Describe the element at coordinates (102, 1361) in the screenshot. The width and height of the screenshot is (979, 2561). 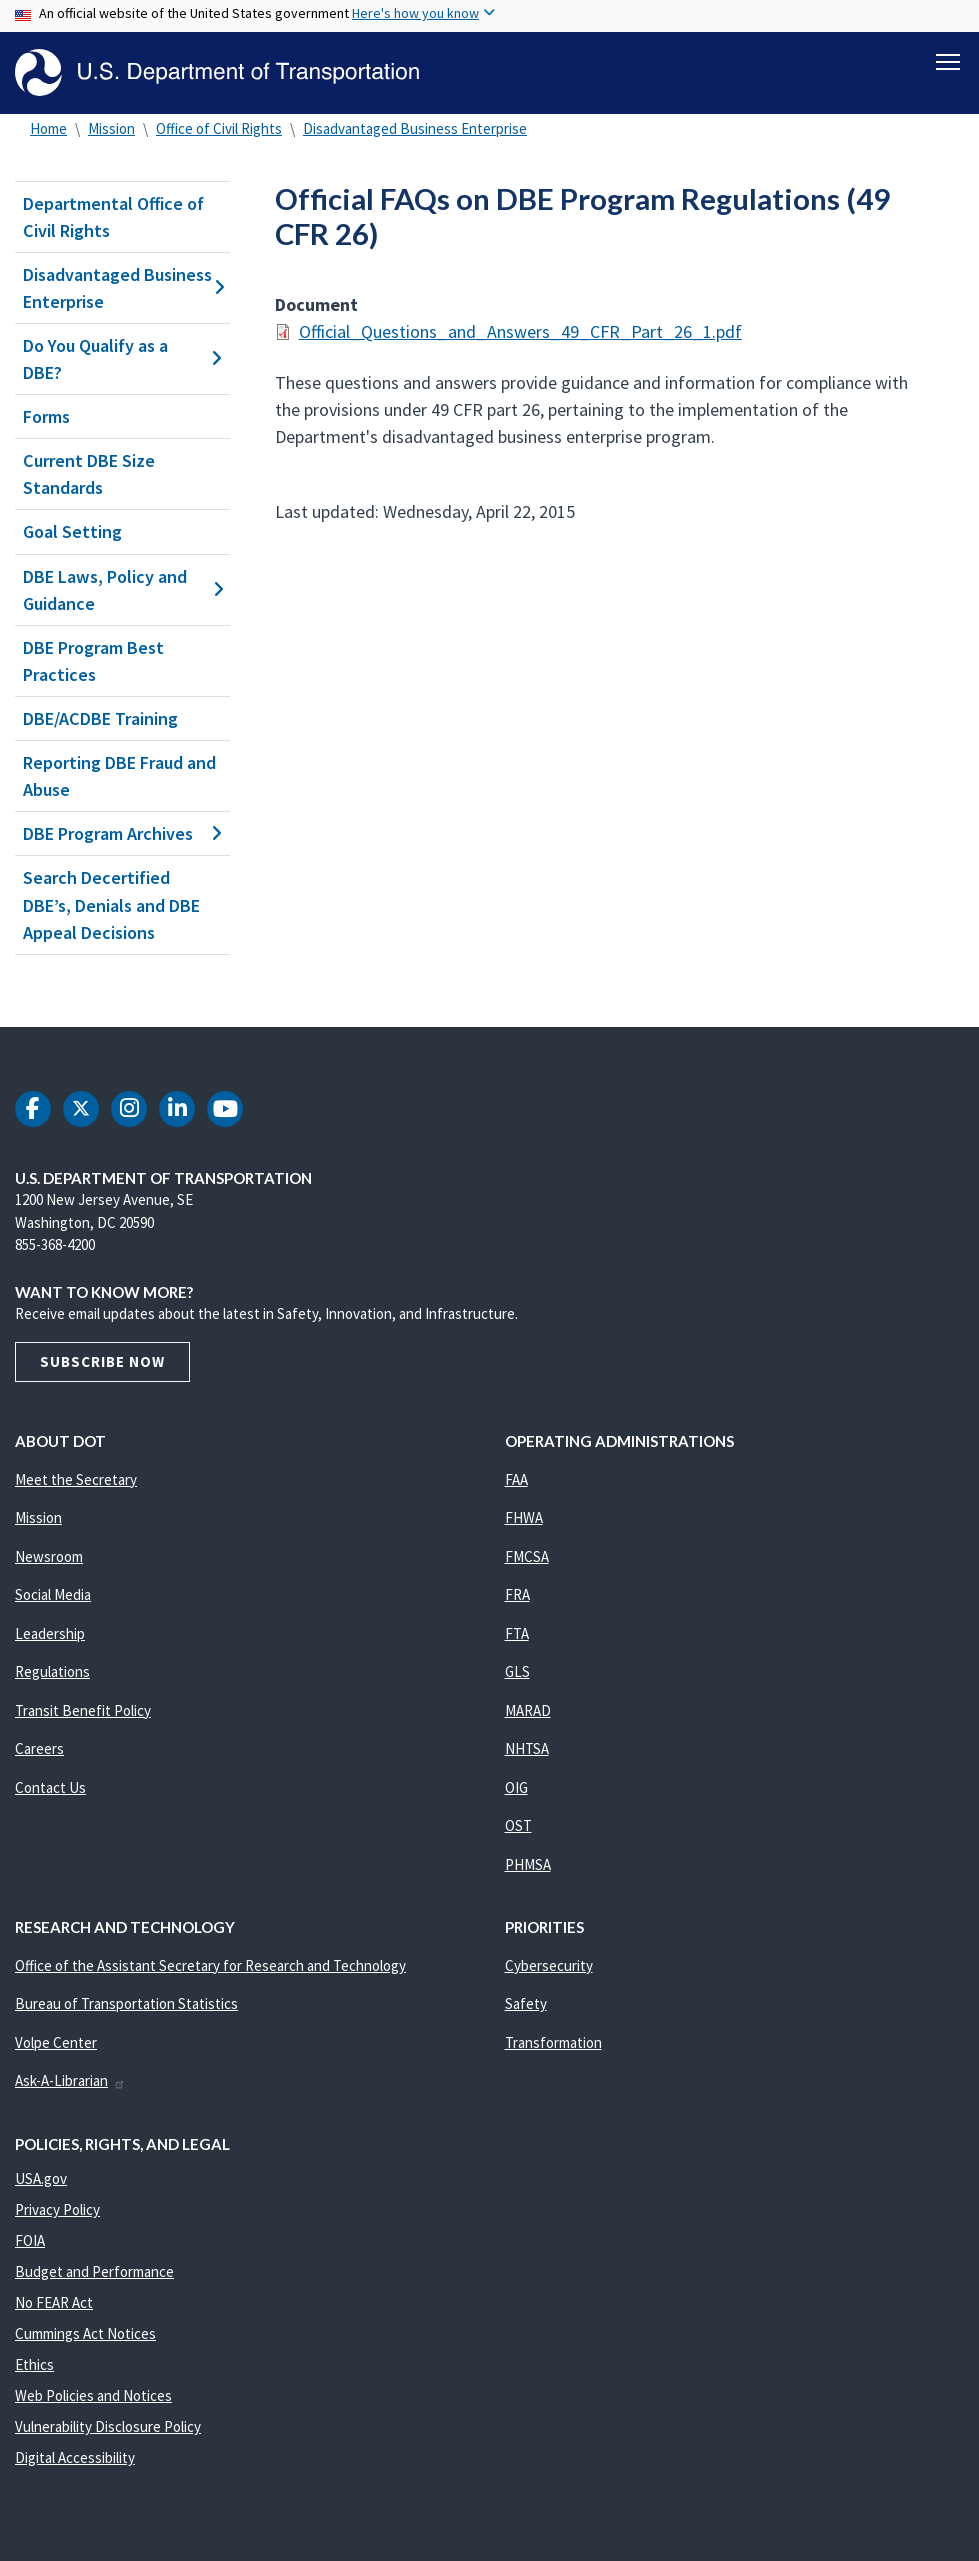
I see `Subscribe Now` at that location.